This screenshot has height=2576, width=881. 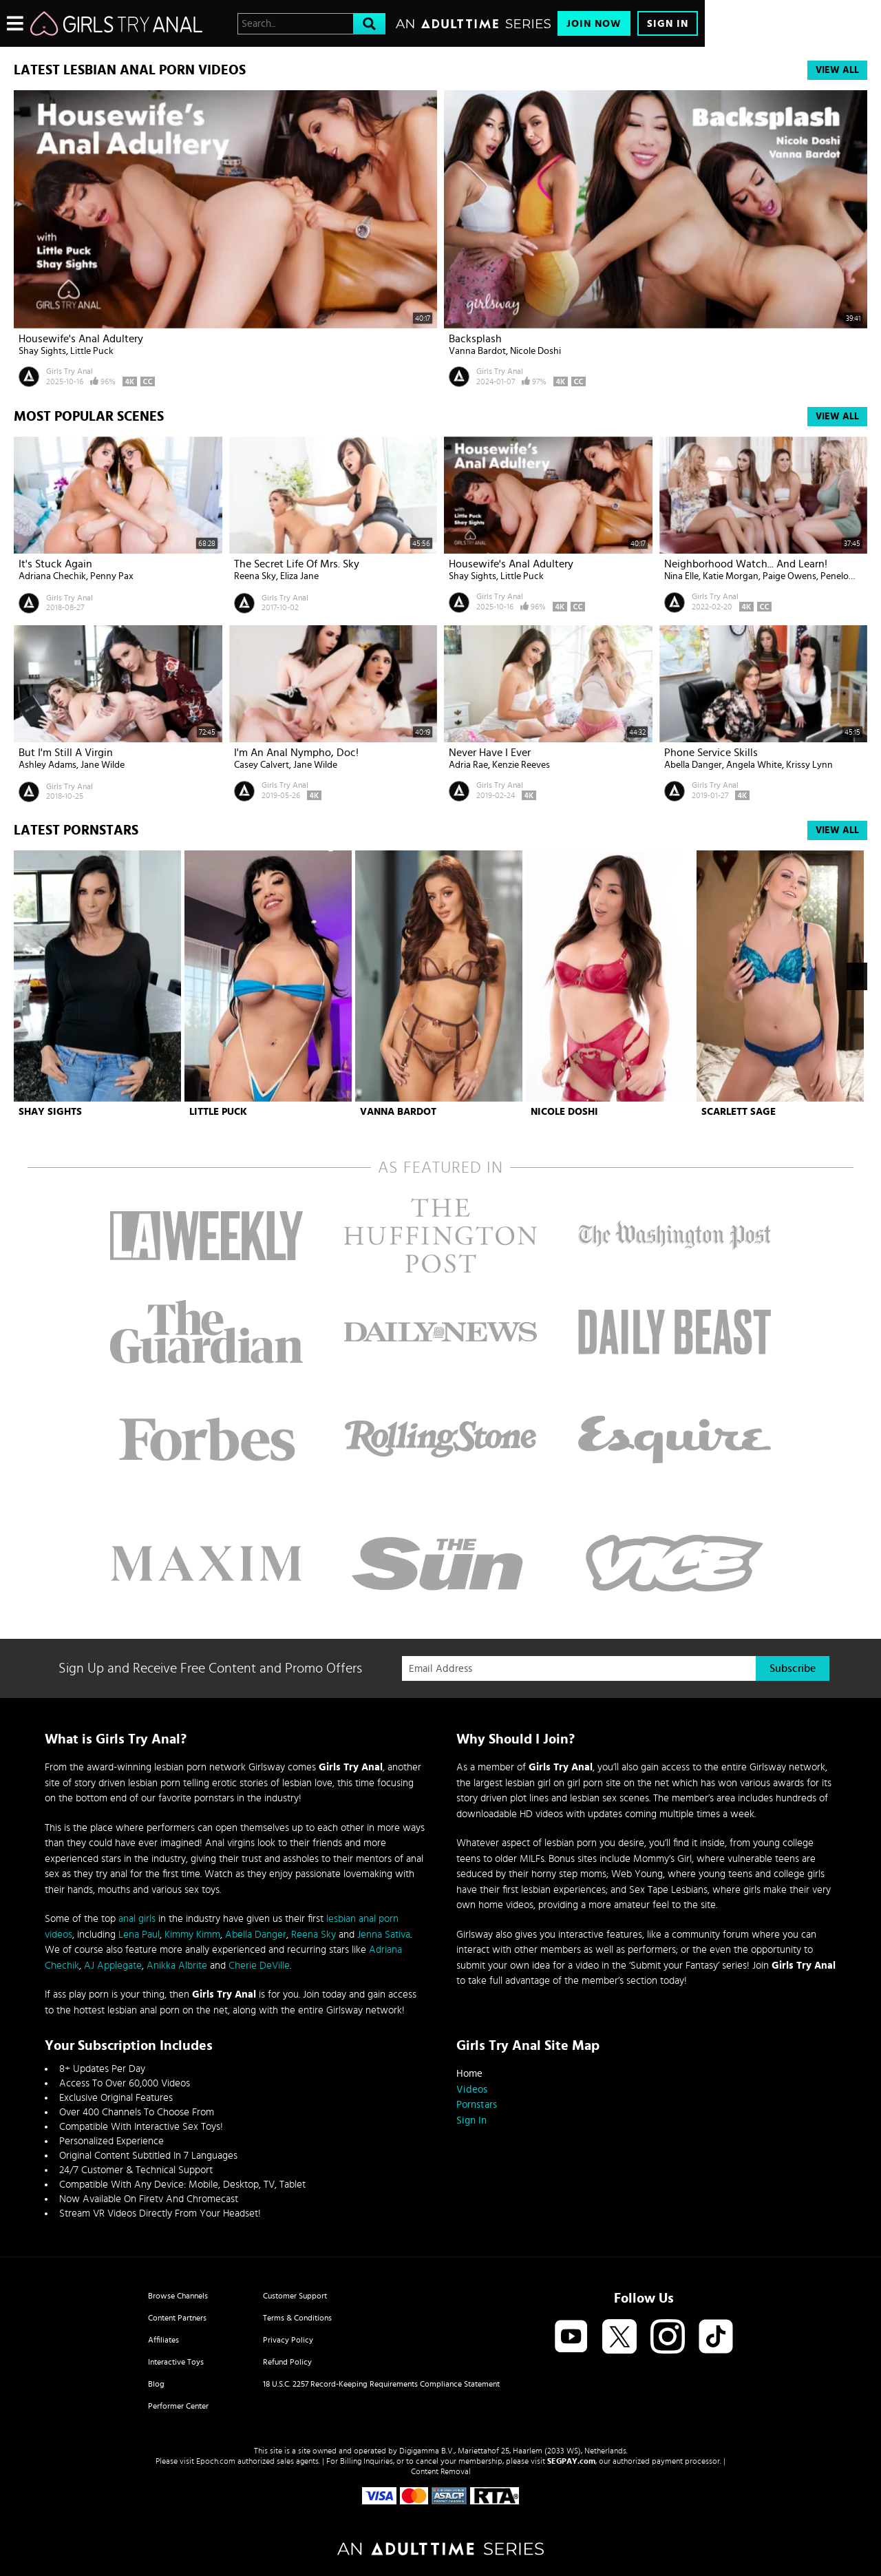 What do you see at coordinates (55, 563) in the screenshot?
I see `It's Stuck Again` at bounding box center [55, 563].